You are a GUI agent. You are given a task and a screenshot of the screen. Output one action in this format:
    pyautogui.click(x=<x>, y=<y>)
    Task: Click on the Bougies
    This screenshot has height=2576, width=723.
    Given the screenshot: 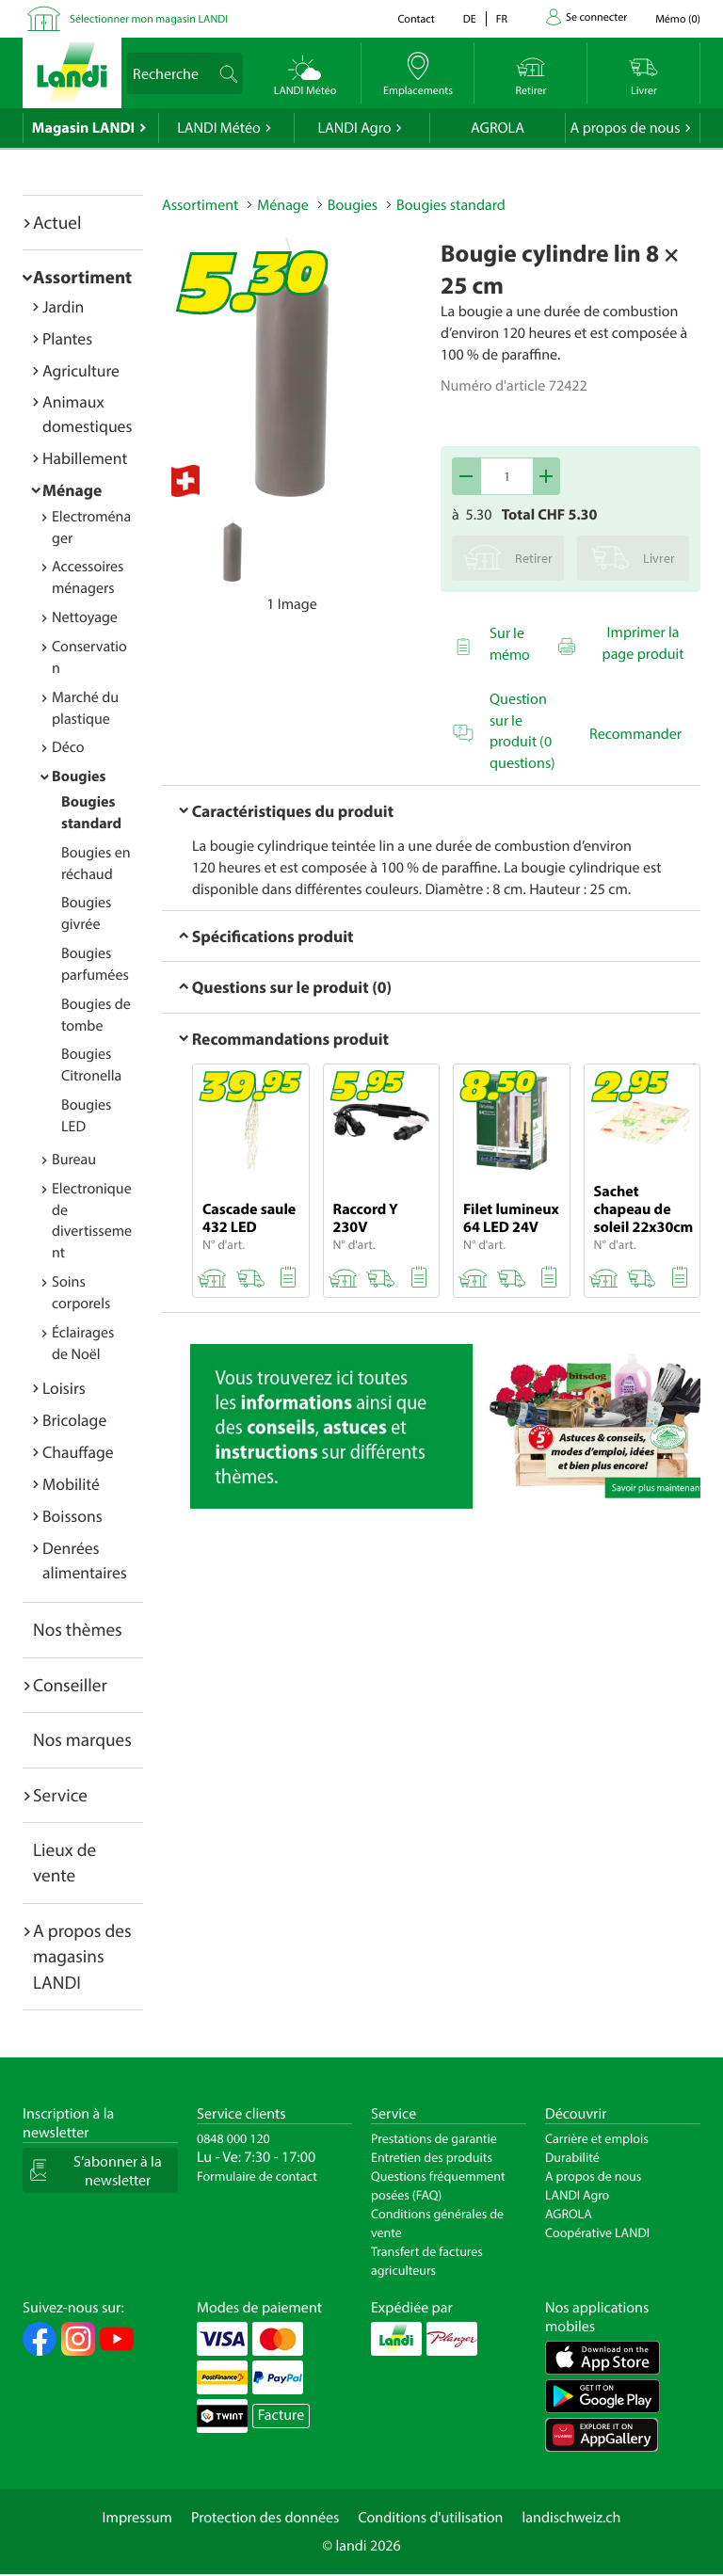 What is the action you would take?
    pyautogui.click(x=78, y=776)
    